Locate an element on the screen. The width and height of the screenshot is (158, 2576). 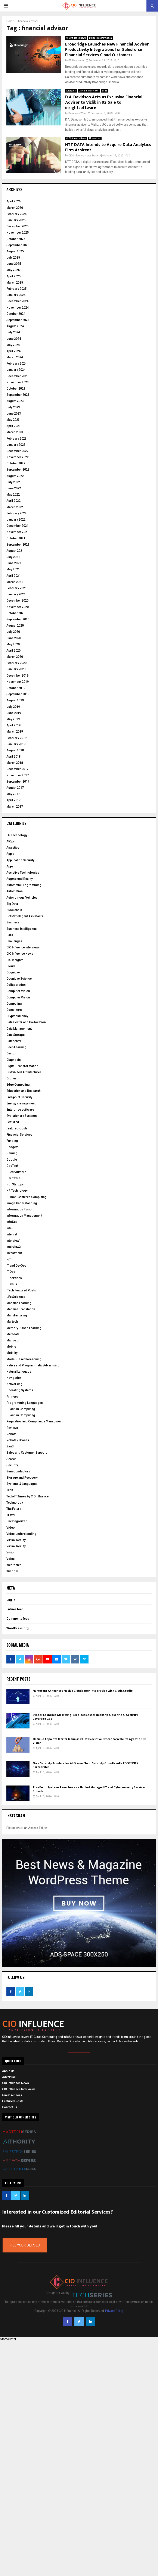
Distributed Architectures is located at coordinates (23, 1072).